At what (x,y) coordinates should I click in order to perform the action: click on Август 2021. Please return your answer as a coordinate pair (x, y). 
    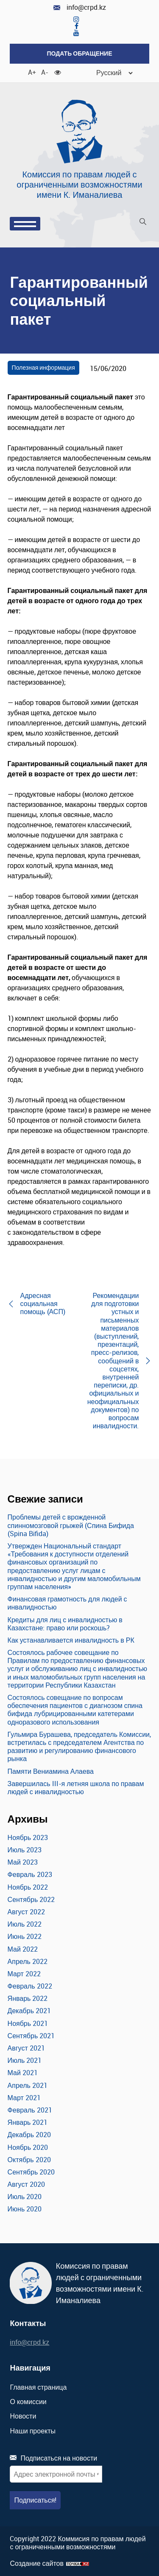
    Looking at the image, I should click on (26, 2048).